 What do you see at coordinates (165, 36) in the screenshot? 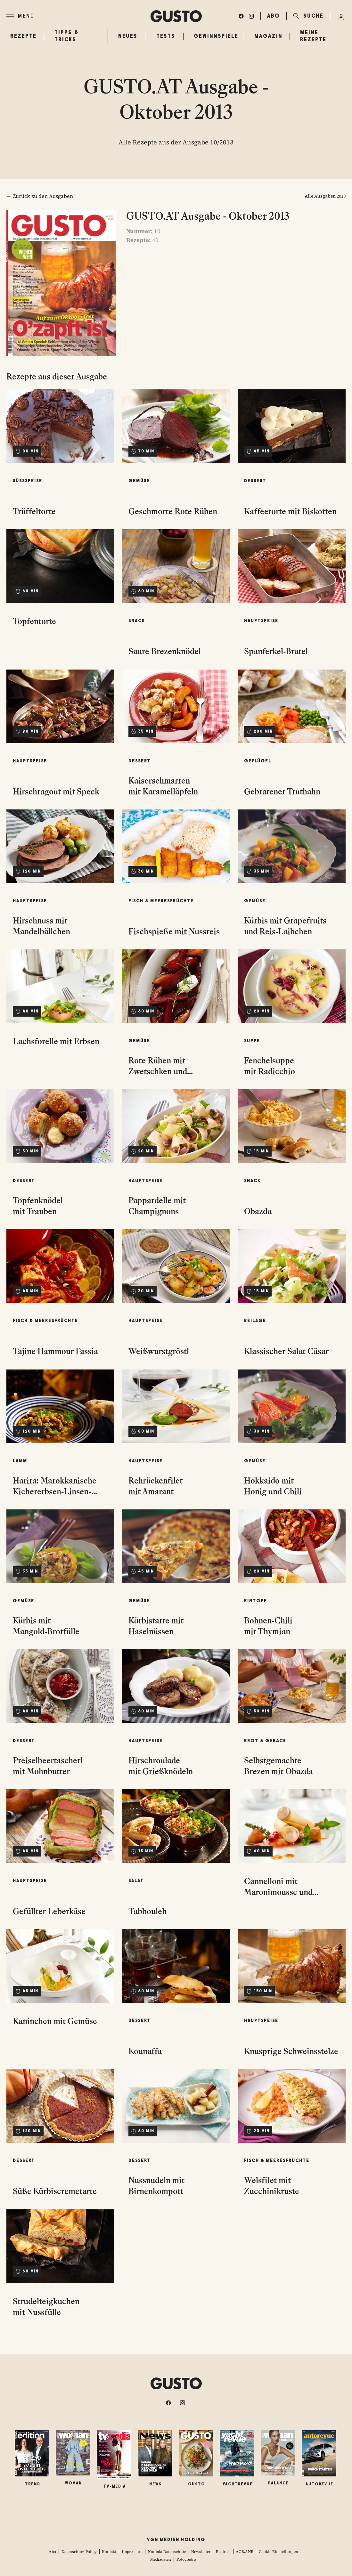
I see `Tests` at bounding box center [165, 36].